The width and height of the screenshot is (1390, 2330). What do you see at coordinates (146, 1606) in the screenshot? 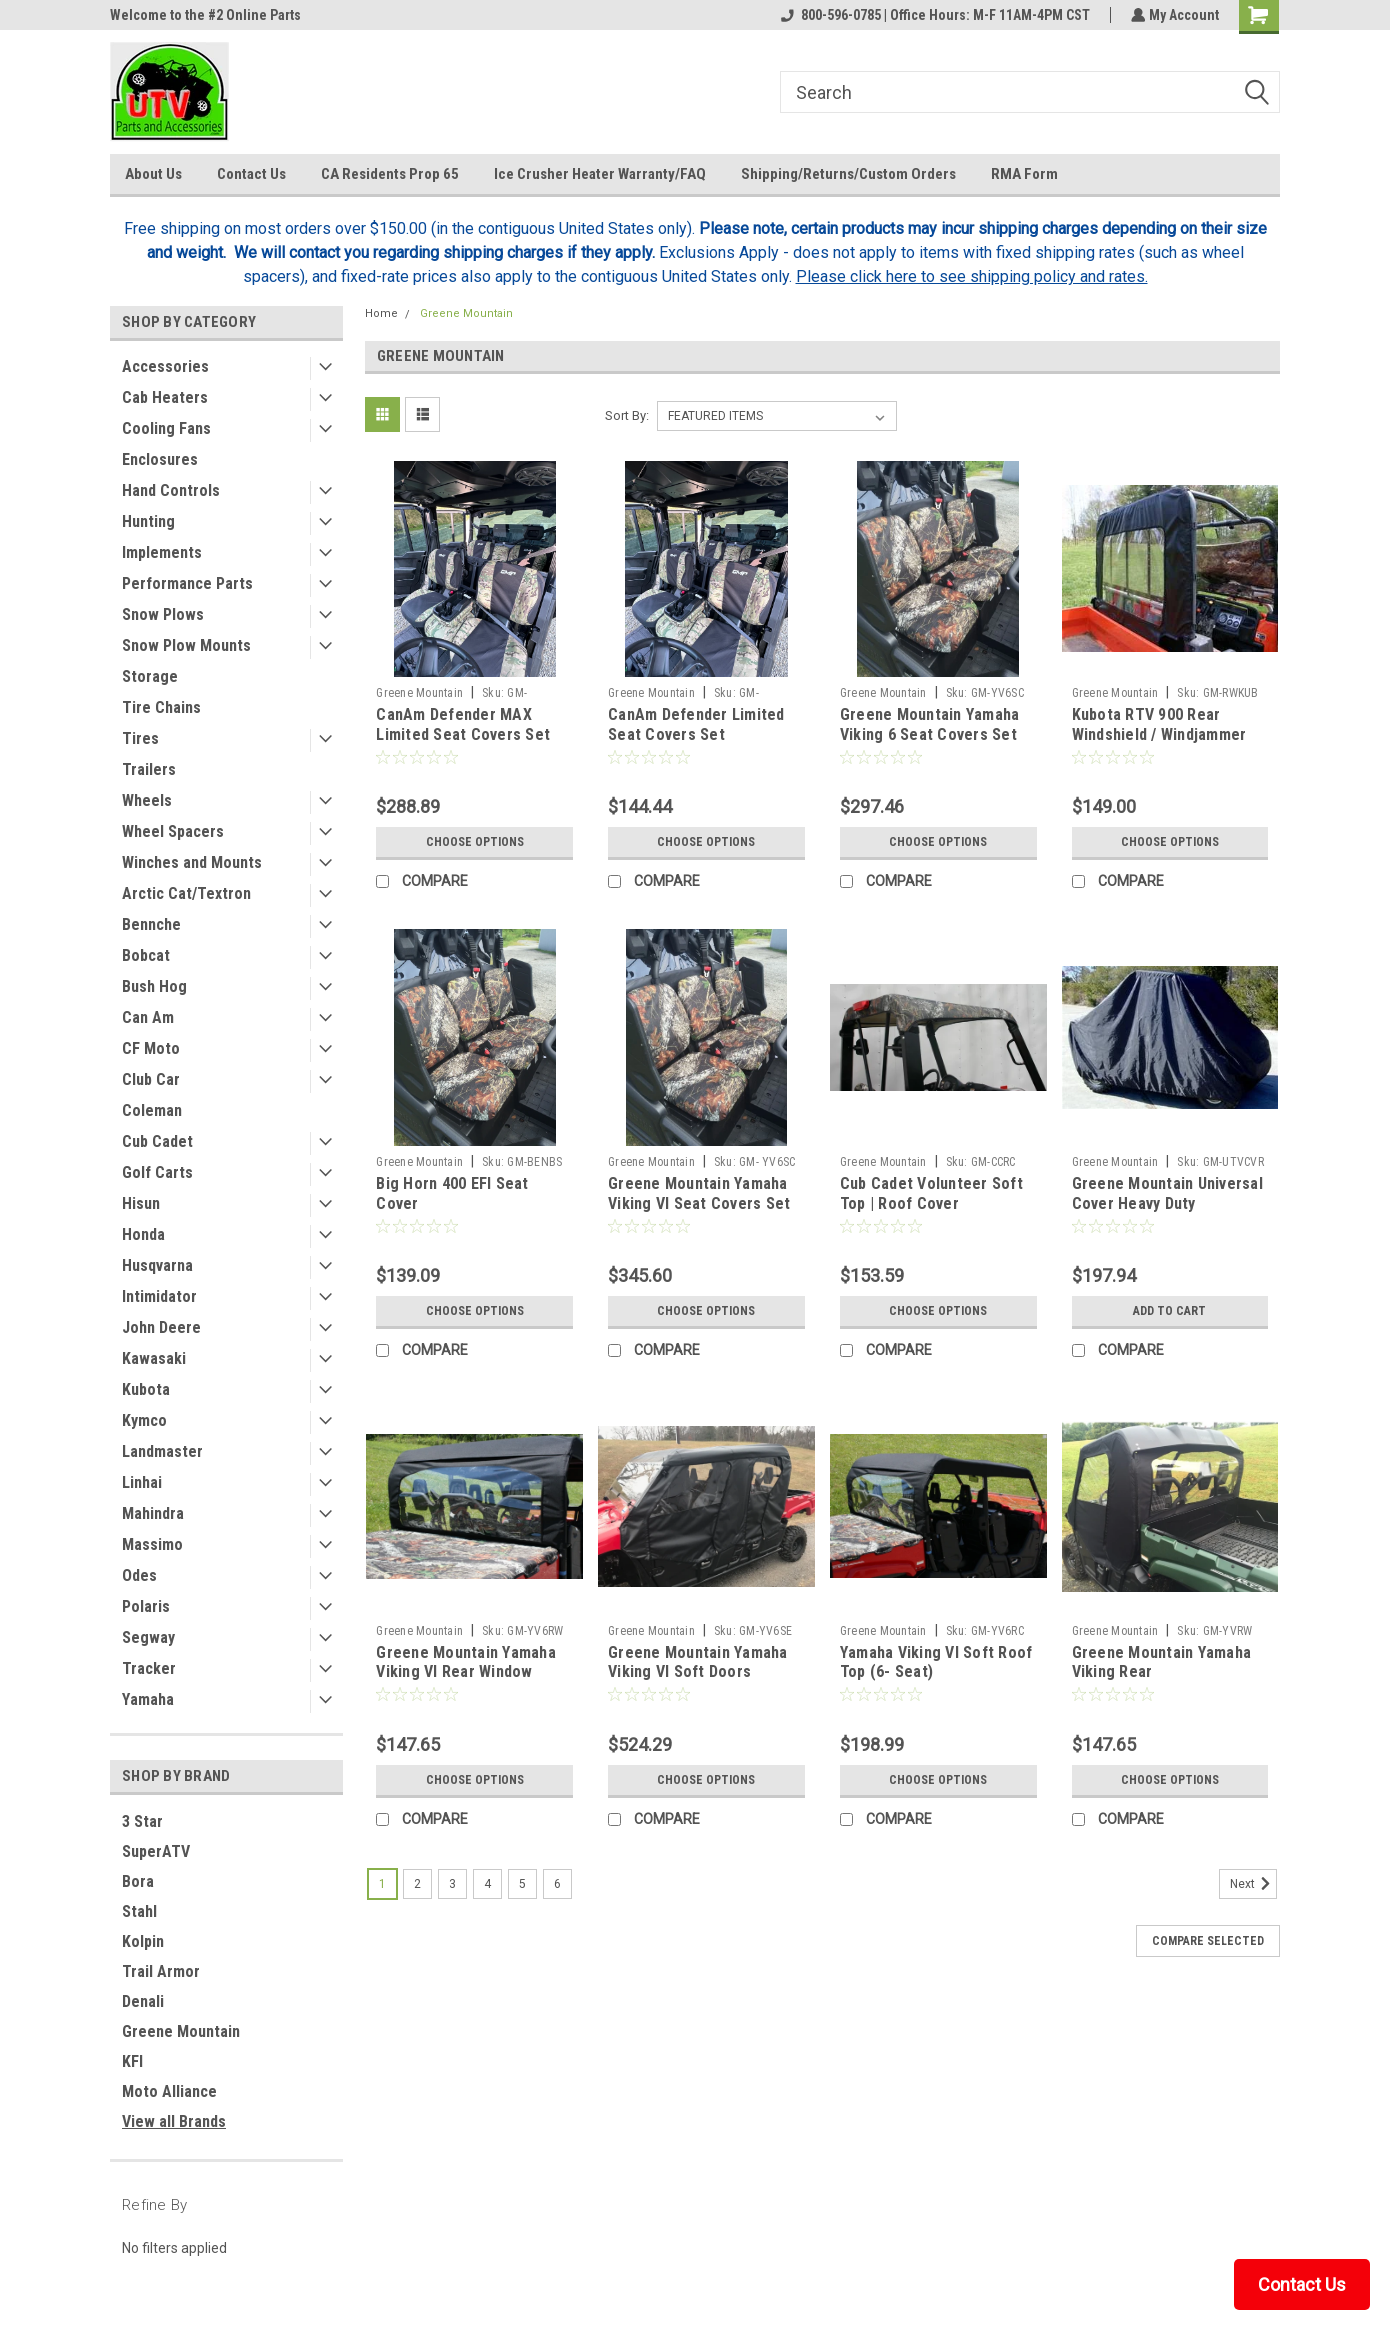
I see `Polaris` at bounding box center [146, 1606].